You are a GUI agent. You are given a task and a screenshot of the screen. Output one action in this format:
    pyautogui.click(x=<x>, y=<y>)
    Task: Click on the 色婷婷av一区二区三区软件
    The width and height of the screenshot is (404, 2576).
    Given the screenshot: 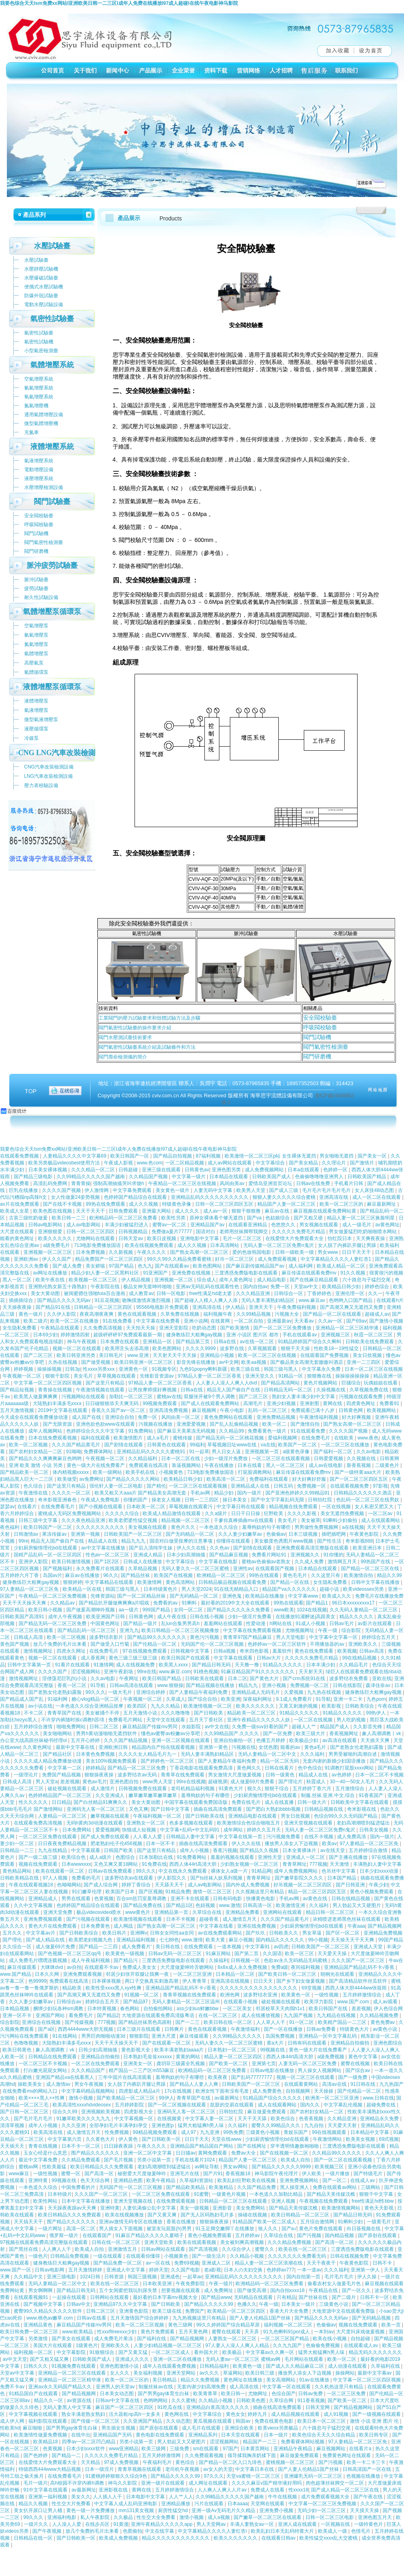 What is the action you would take?
    pyautogui.click(x=277, y=1644)
    